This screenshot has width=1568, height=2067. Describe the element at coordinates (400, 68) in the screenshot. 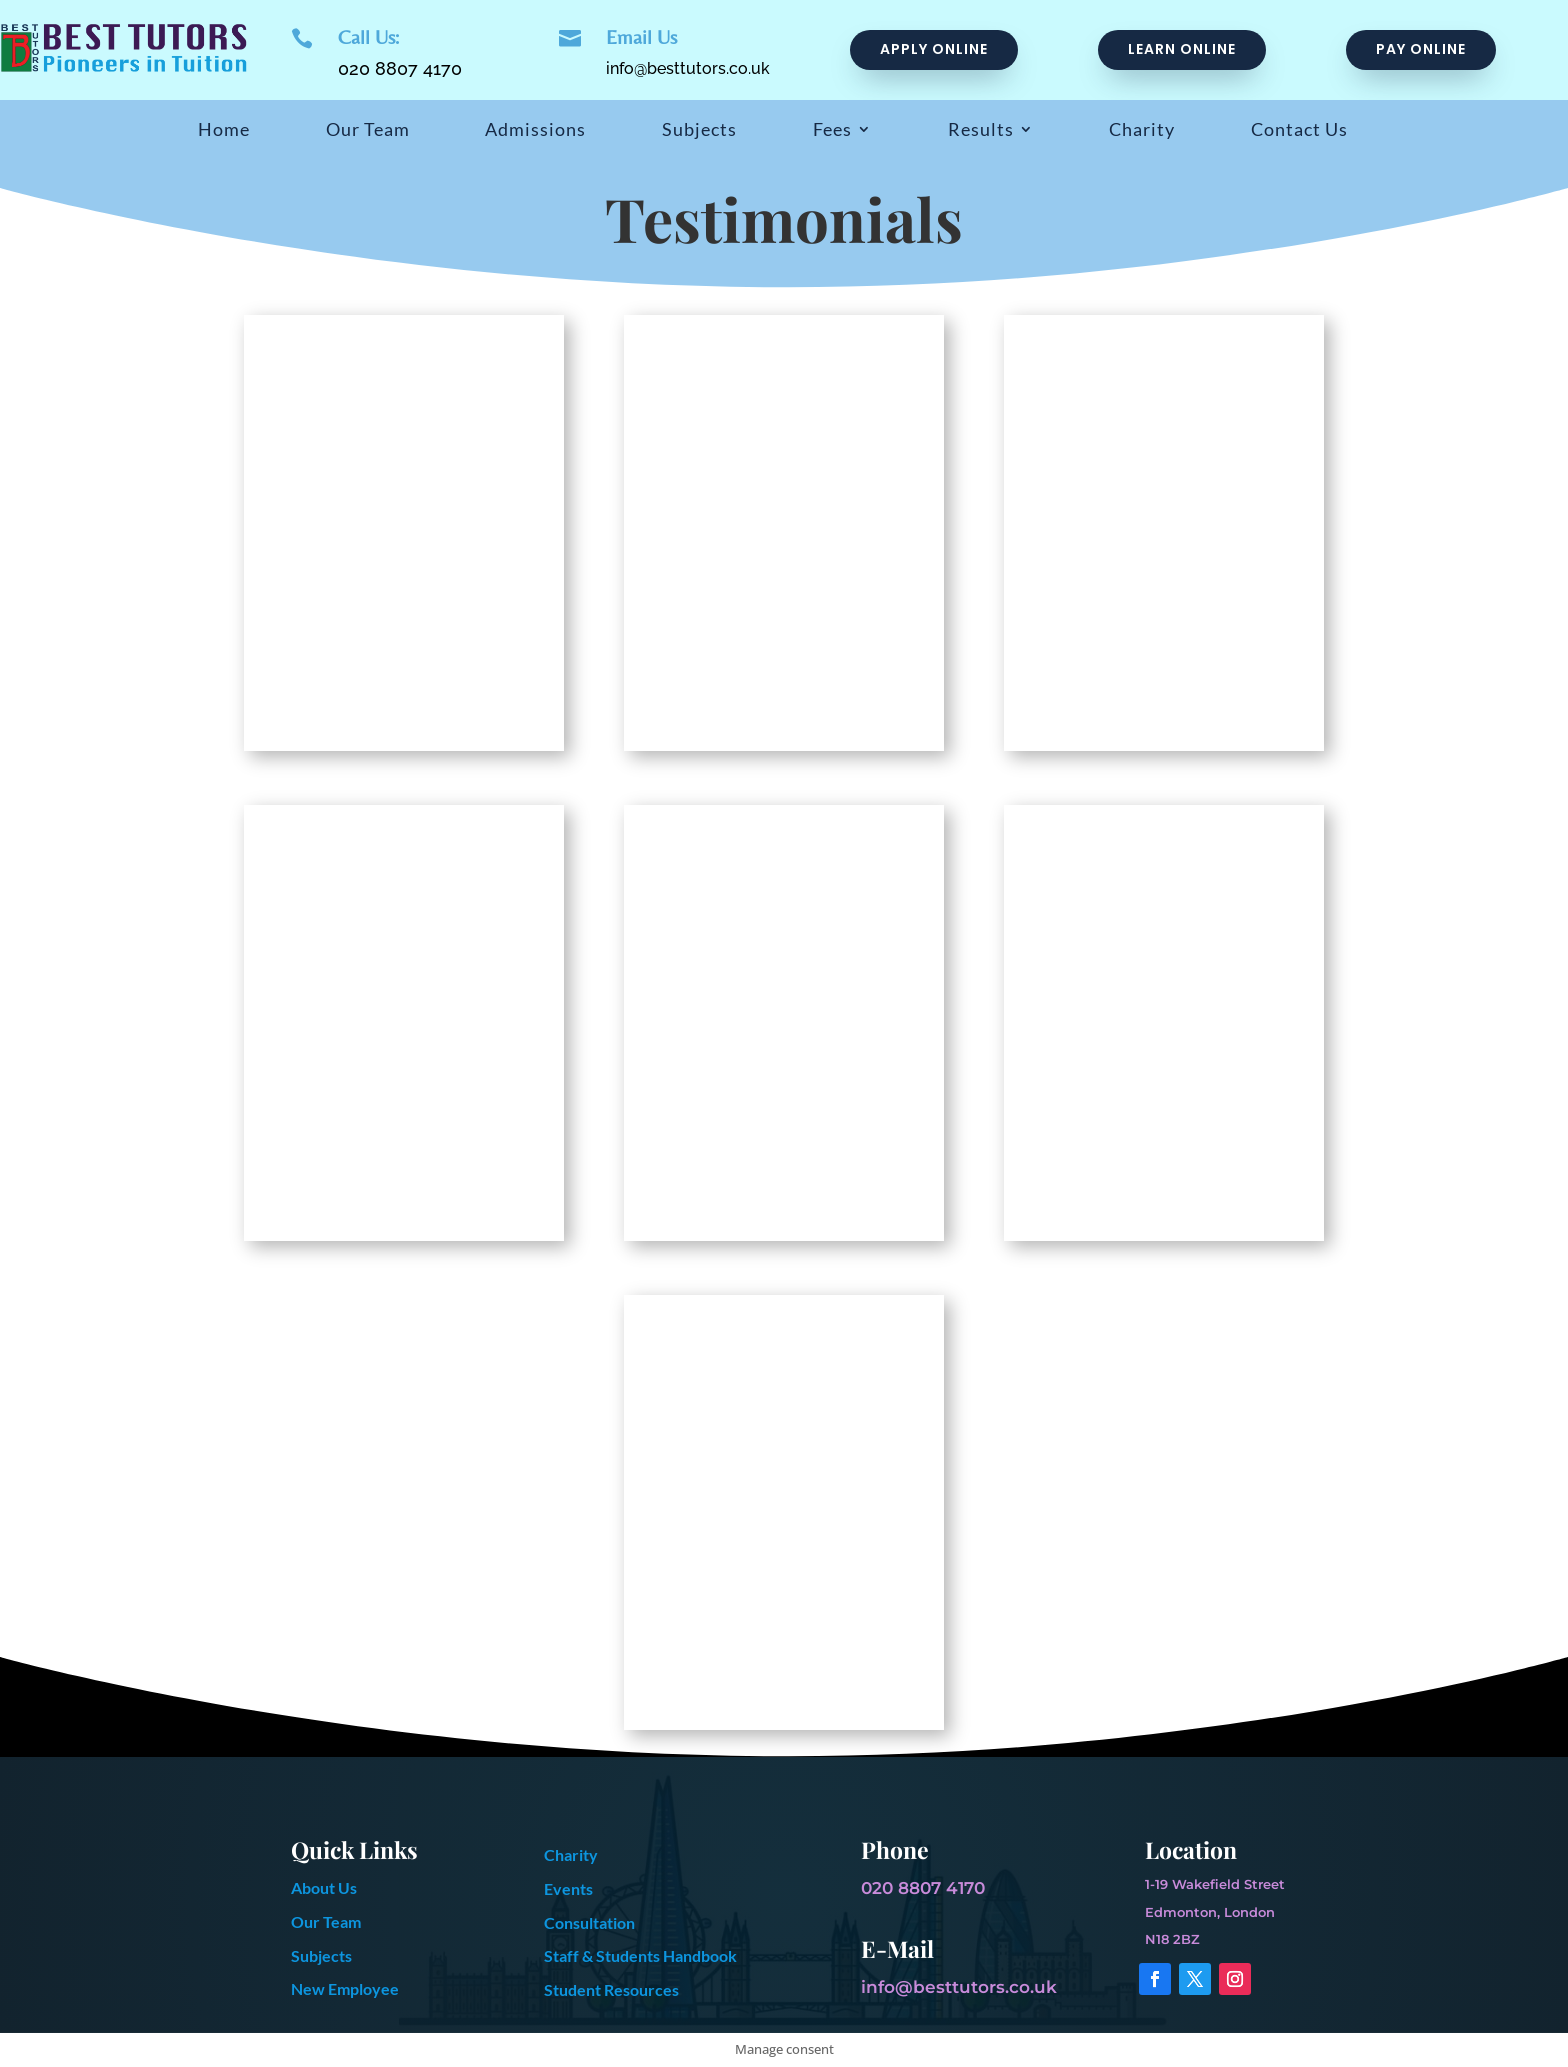

I see `020 8807 4170` at that location.